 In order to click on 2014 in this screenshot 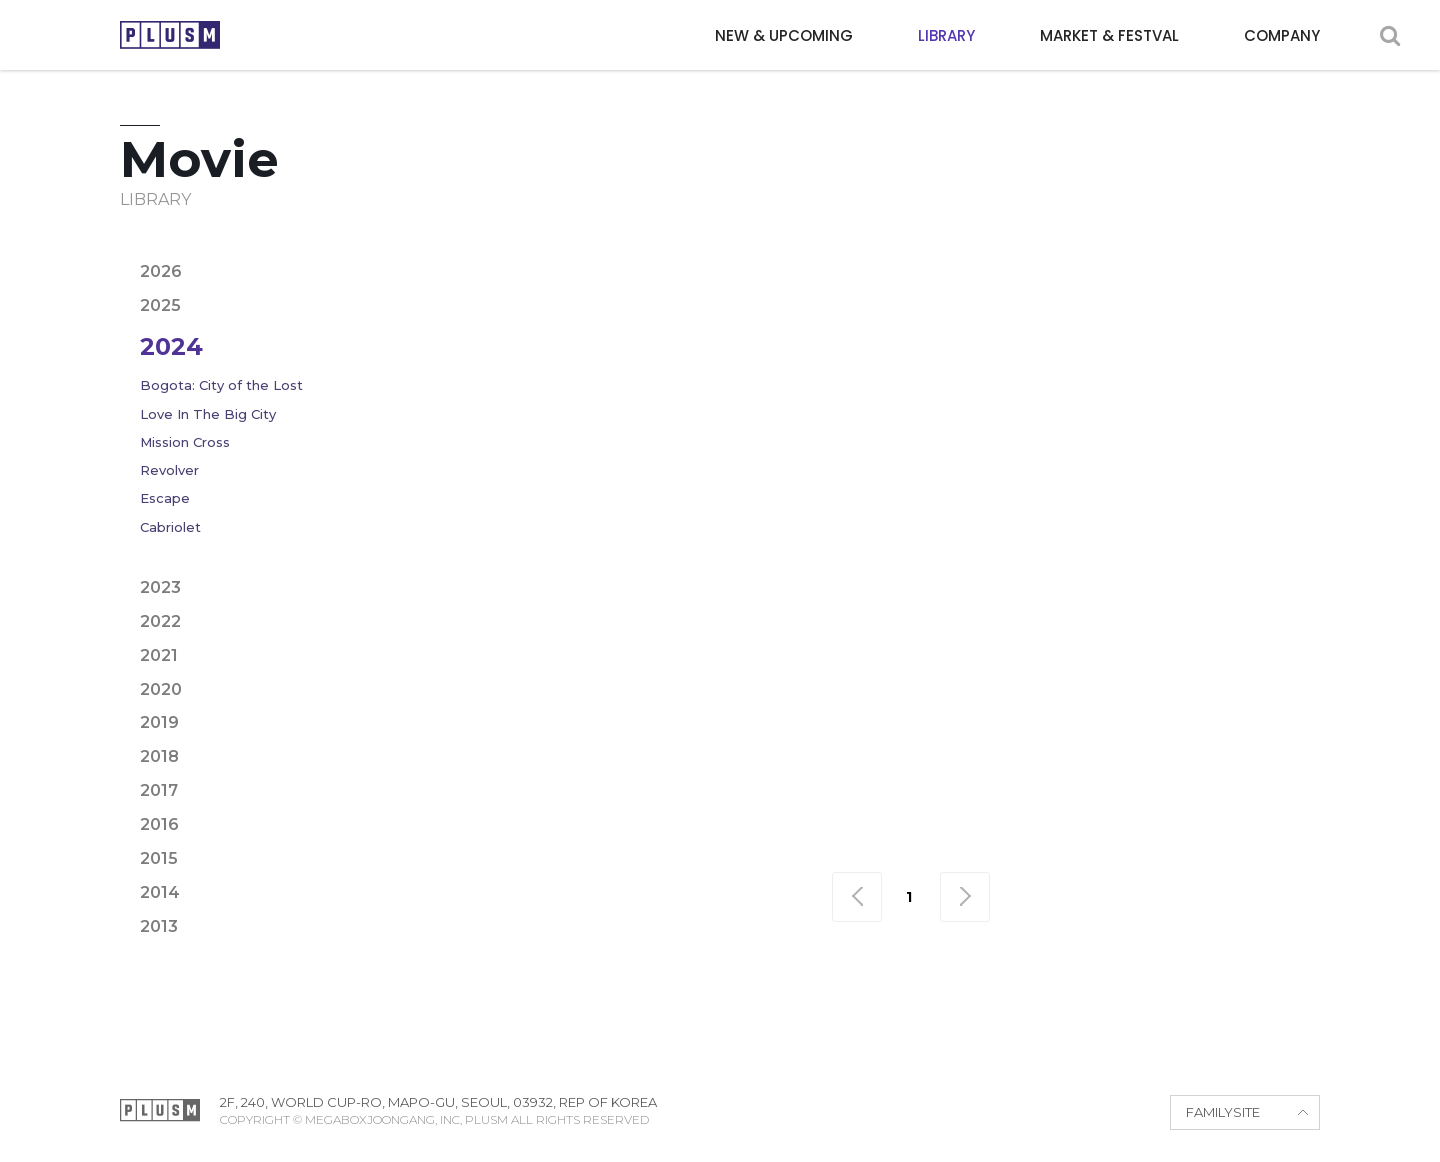, I will do `click(160, 892)`.